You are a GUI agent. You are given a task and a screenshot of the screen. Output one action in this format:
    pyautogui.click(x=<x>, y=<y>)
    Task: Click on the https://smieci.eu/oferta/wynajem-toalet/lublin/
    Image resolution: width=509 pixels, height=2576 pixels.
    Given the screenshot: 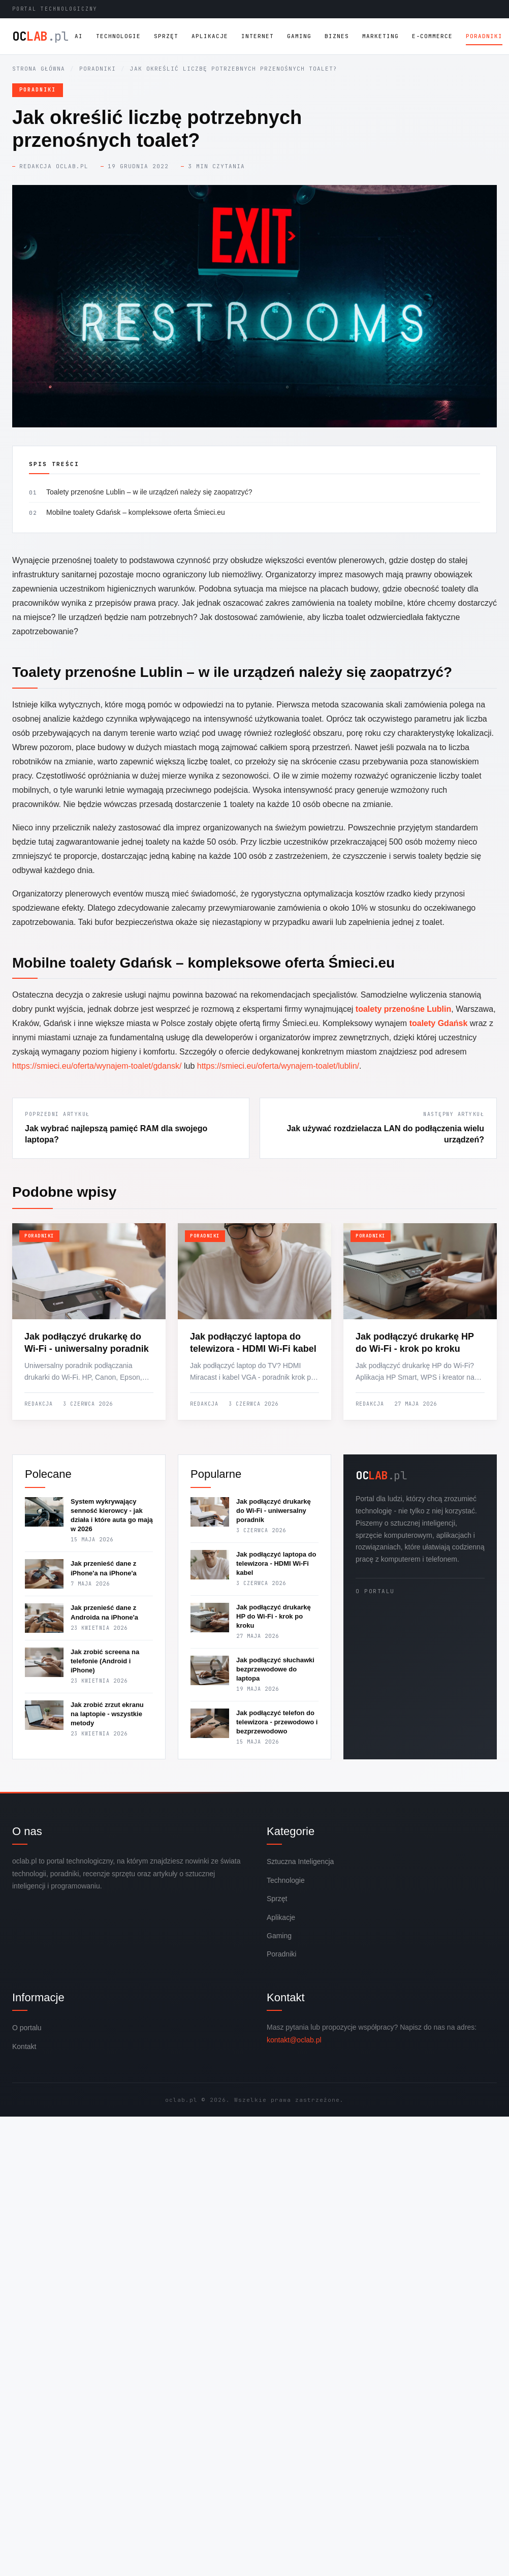 What is the action you would take?
    pyautogui.click(x=278, y=1066)
    